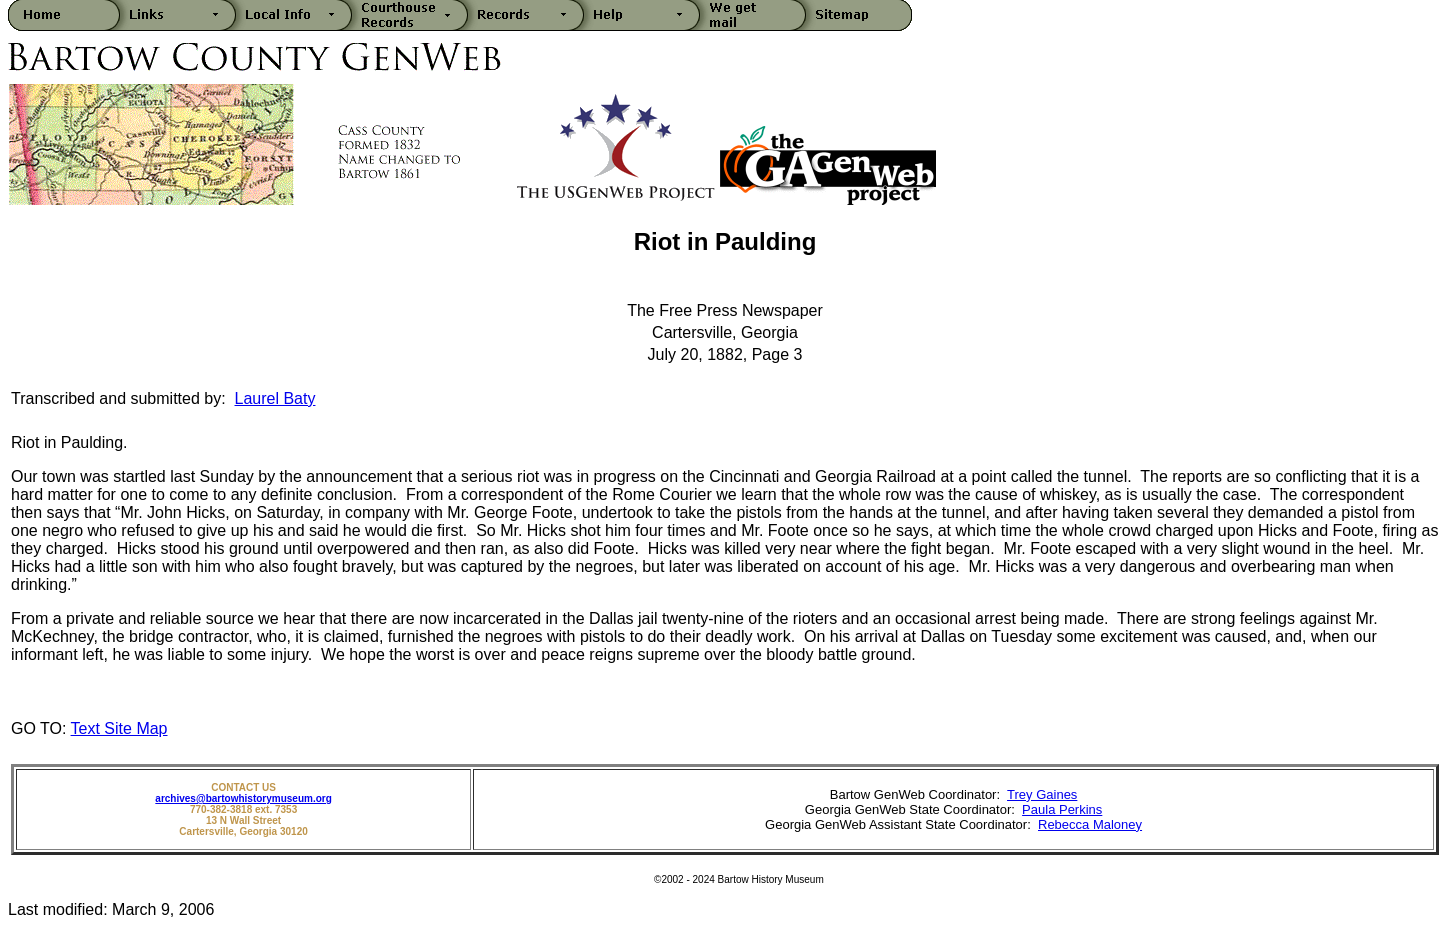 Image resolution: width=1450 pixels, height=927 pixels. Describe the element at coordinates (243, 798) in the screenshot. I see `archives@bartowhistorymuseum.org` at that location.